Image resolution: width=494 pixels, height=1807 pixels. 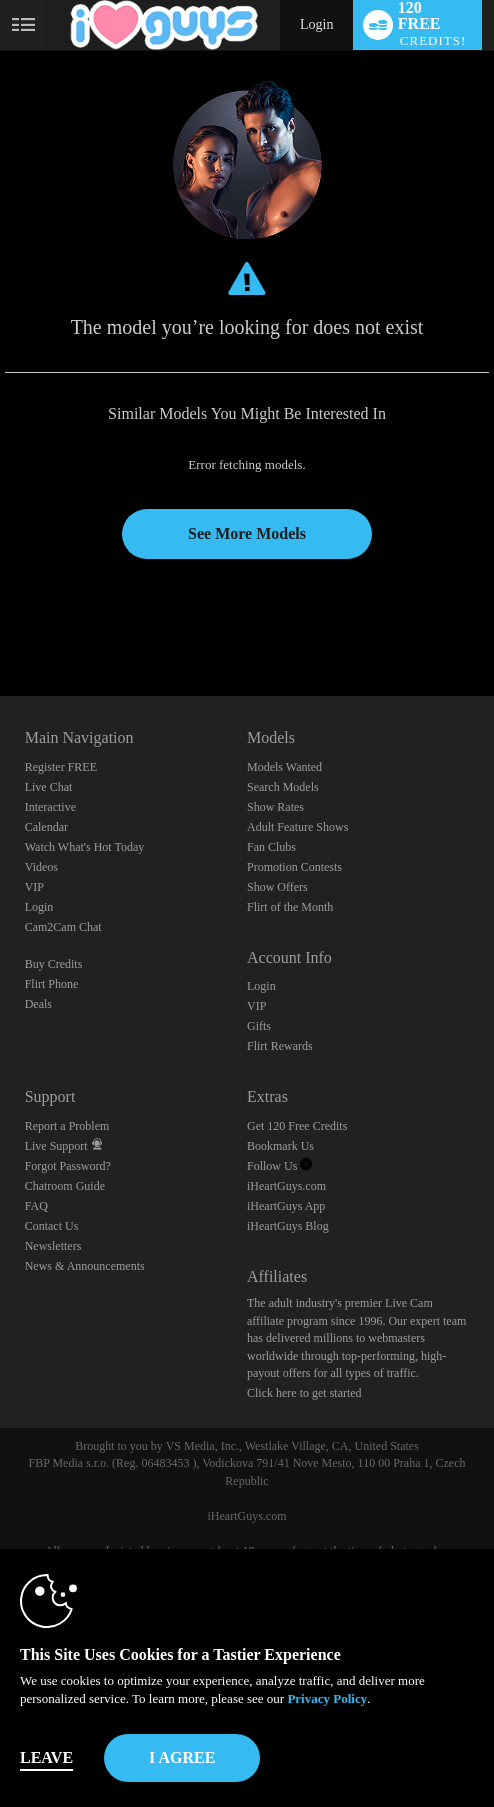 I want to click on Register FREE, so click(x=61, y=767).